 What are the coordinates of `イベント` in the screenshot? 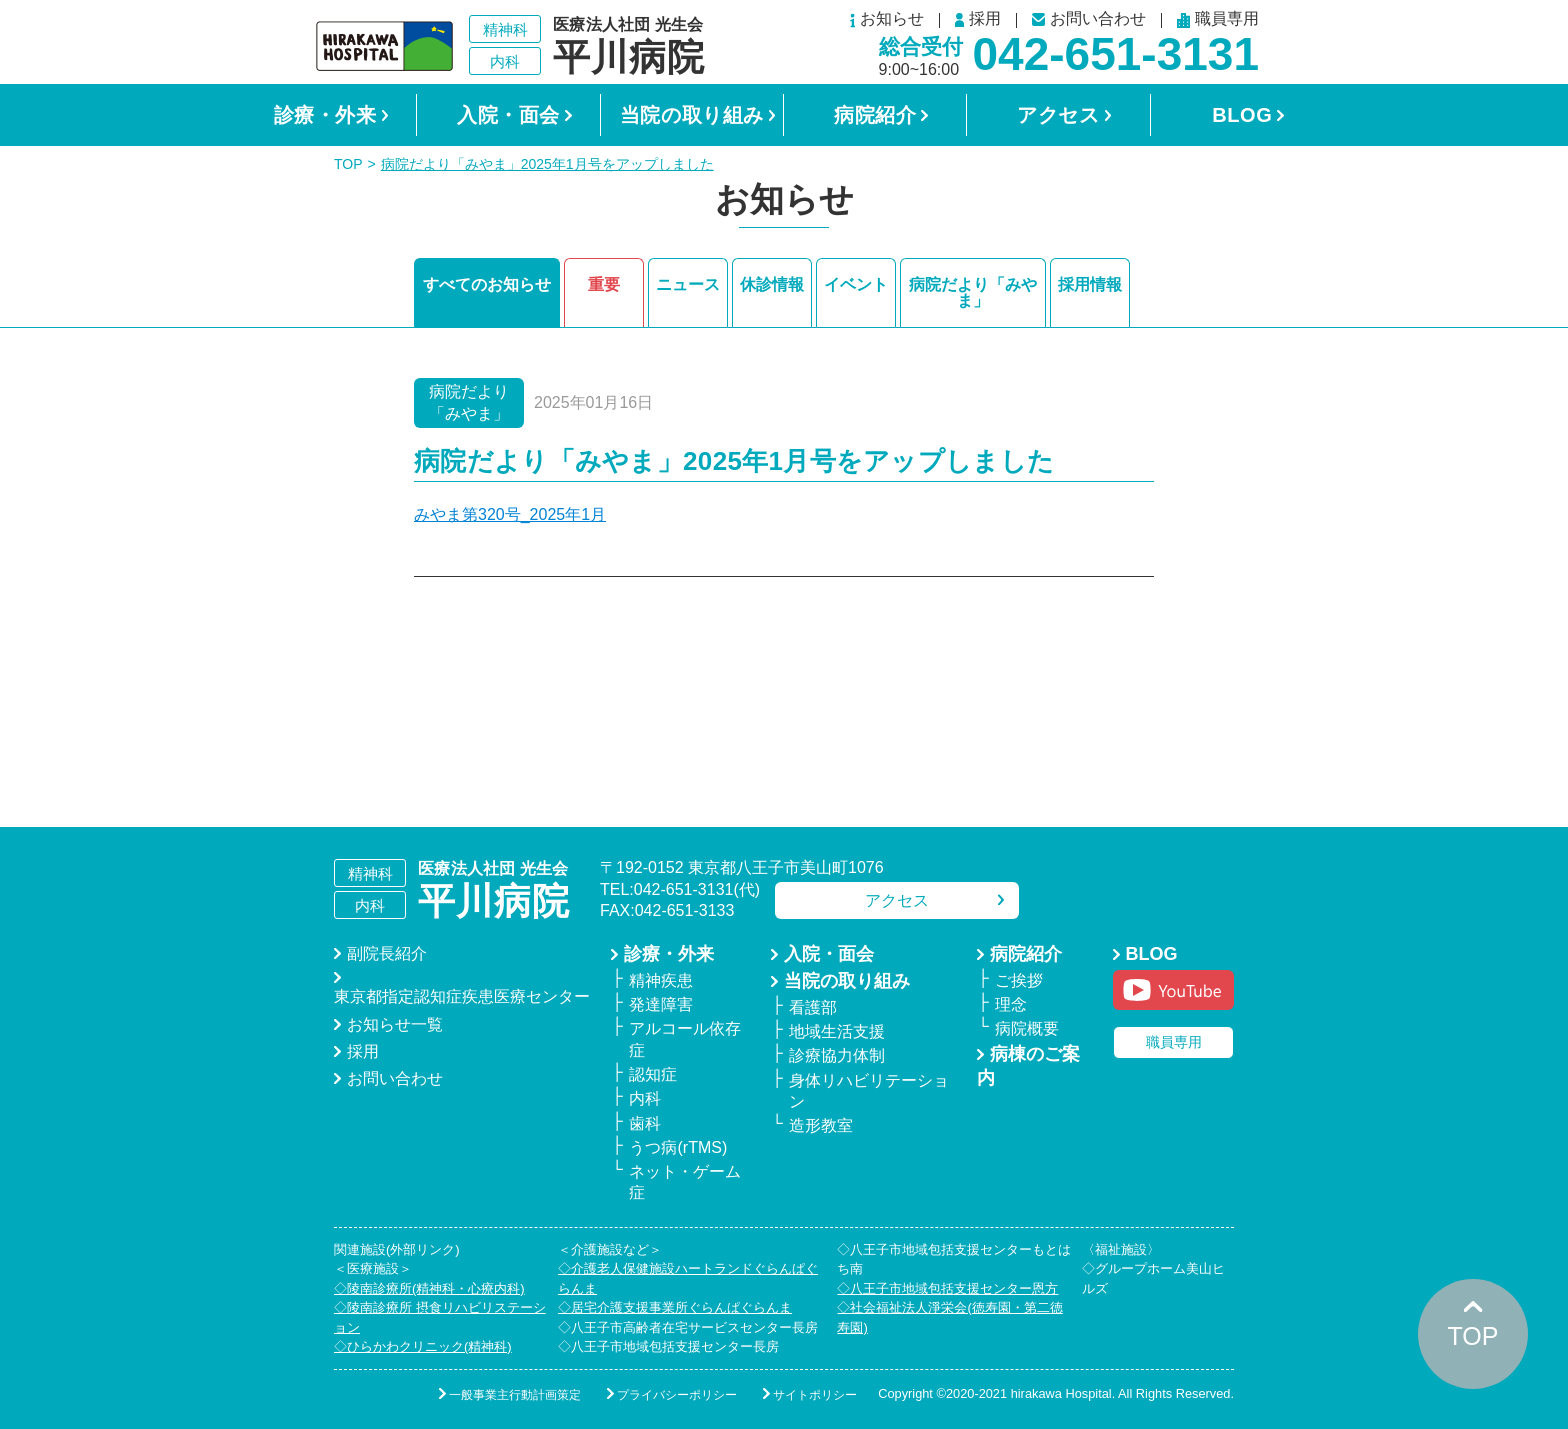 It's located at (856, 284).